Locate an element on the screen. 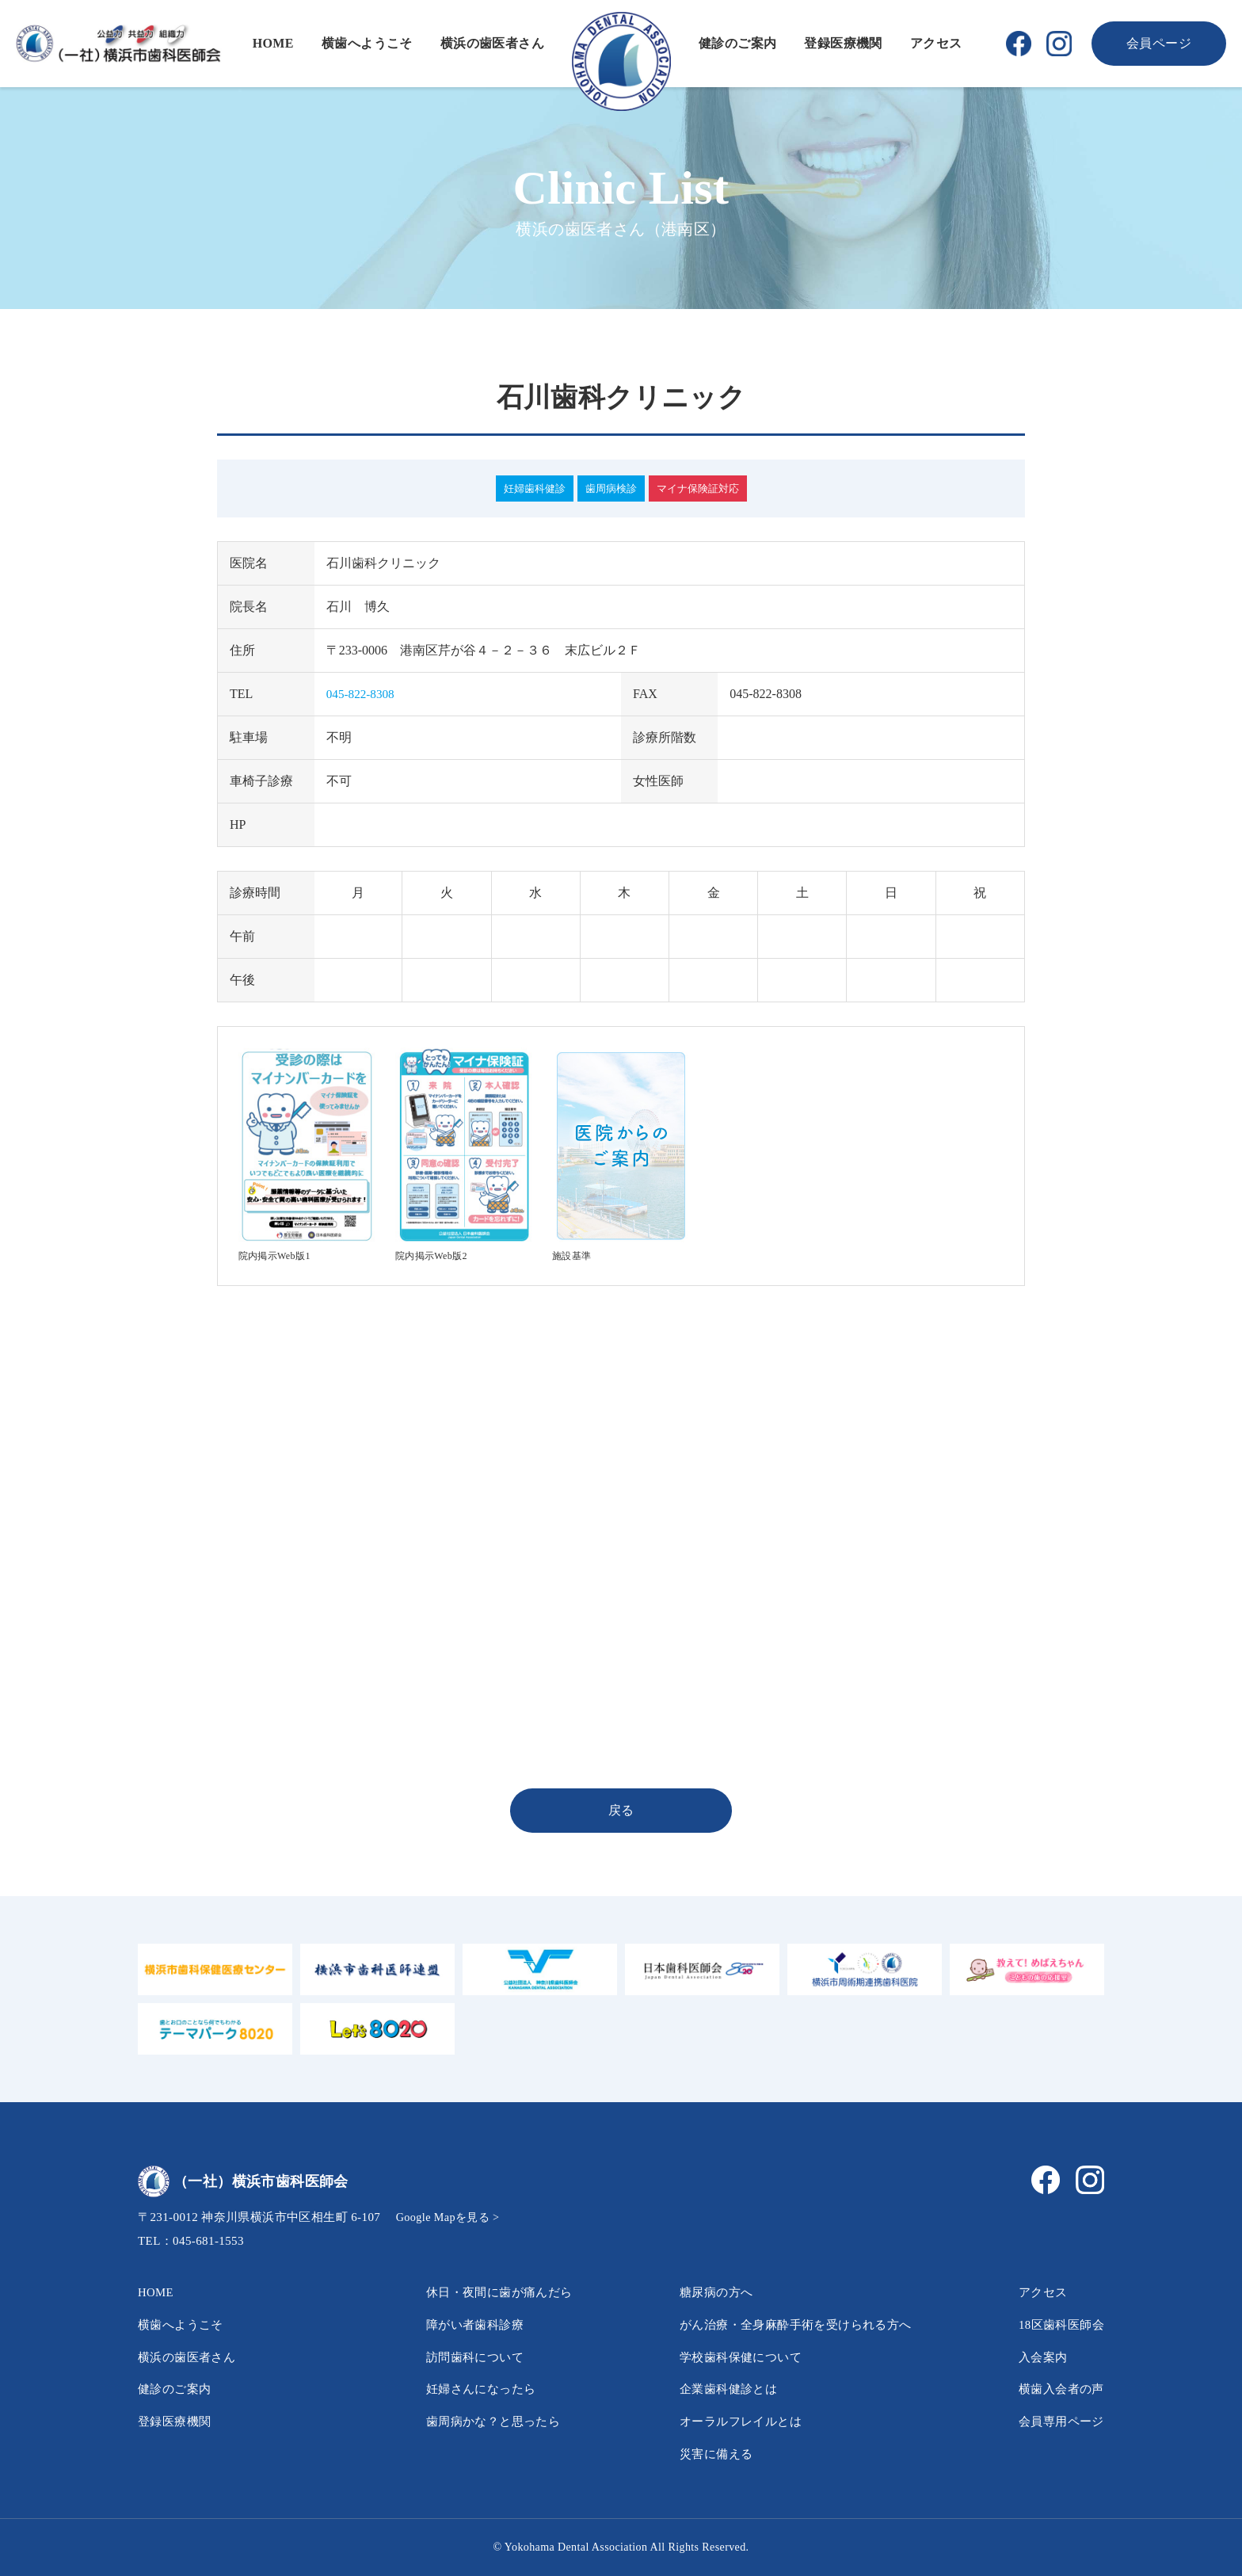 Image resolution: width=1242 pixels, height=2576 pixels. アクセス is located at coordinates (936, 43).